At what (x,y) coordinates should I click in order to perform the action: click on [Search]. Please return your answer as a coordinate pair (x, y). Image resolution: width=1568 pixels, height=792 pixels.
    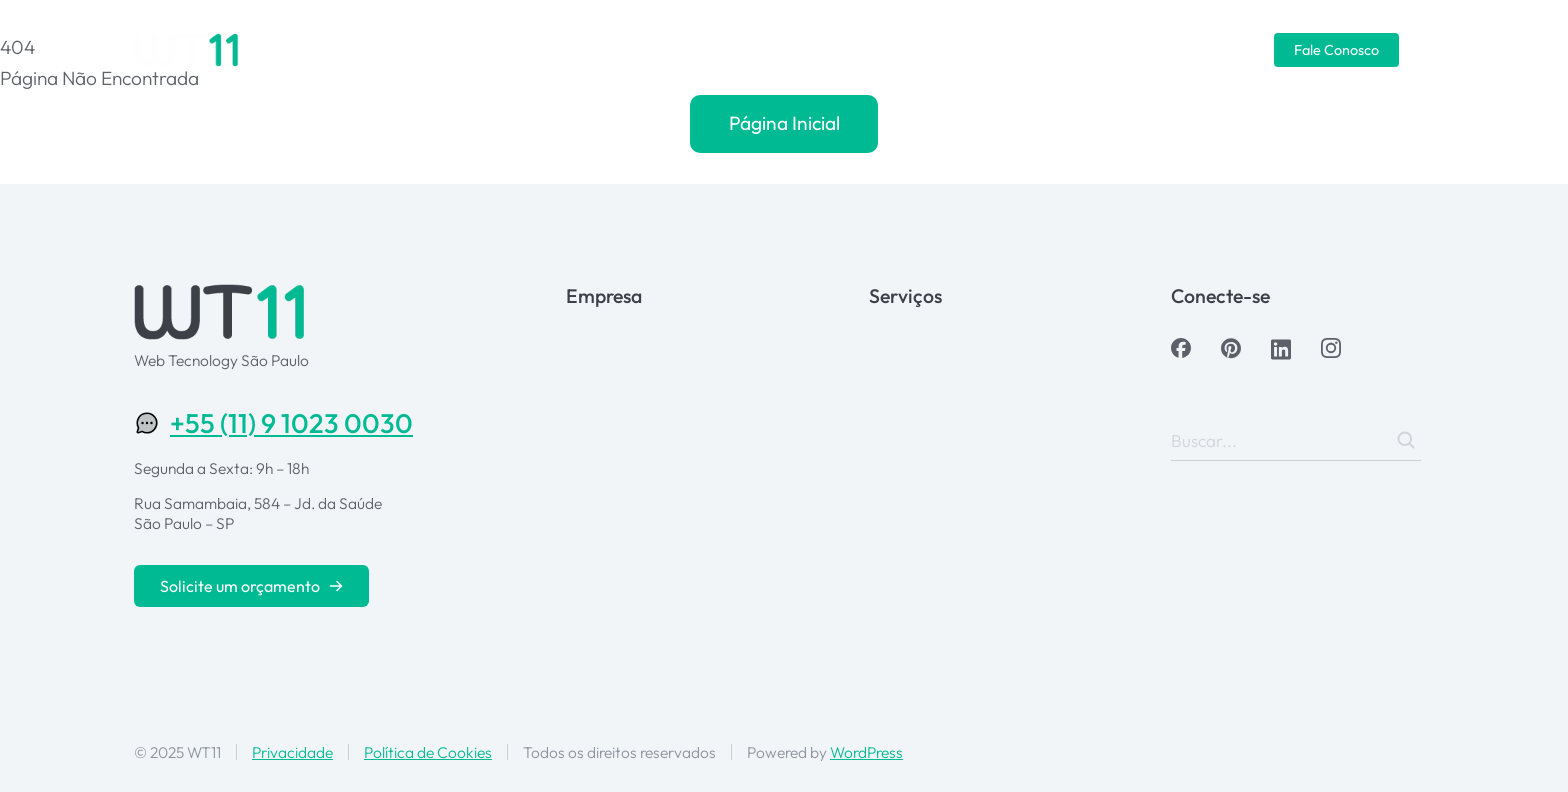
    Looking at the image, I should click on (1406, 440).